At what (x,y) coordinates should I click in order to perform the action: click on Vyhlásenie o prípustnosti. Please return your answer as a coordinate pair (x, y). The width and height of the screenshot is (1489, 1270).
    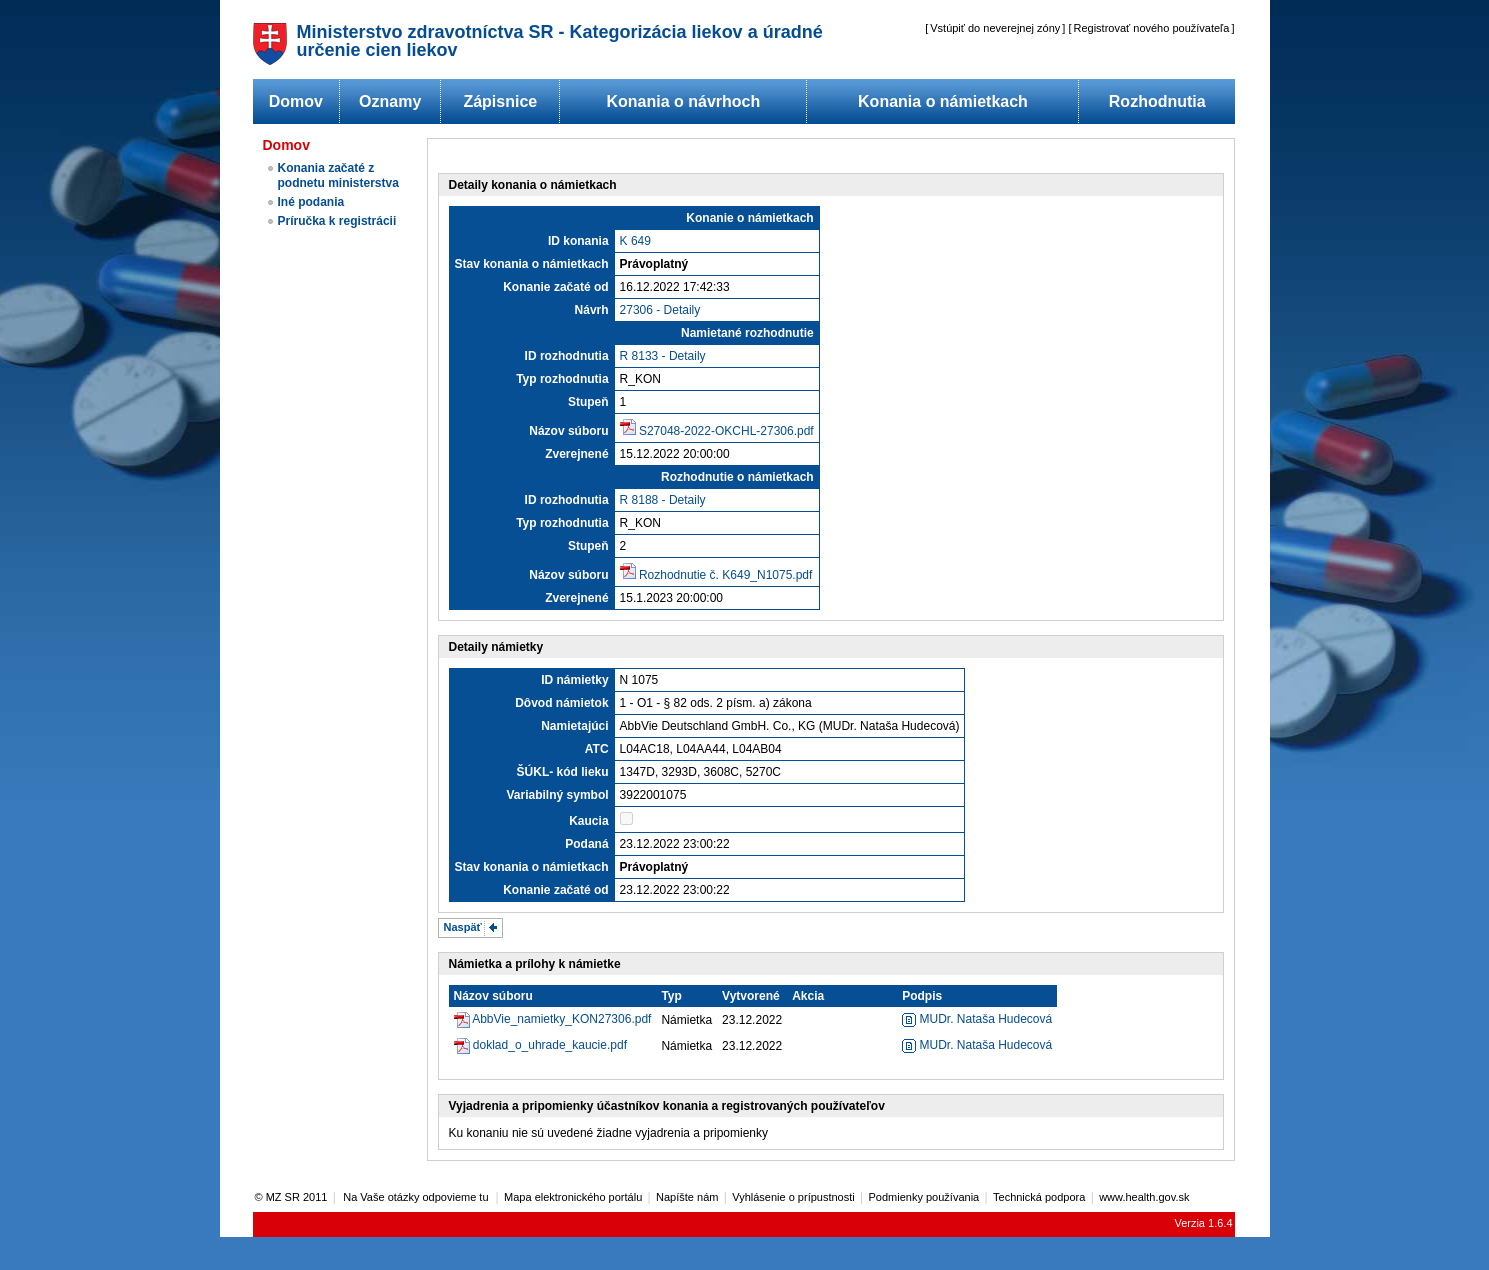
    Looking at the image, I should click on (793, 1197).